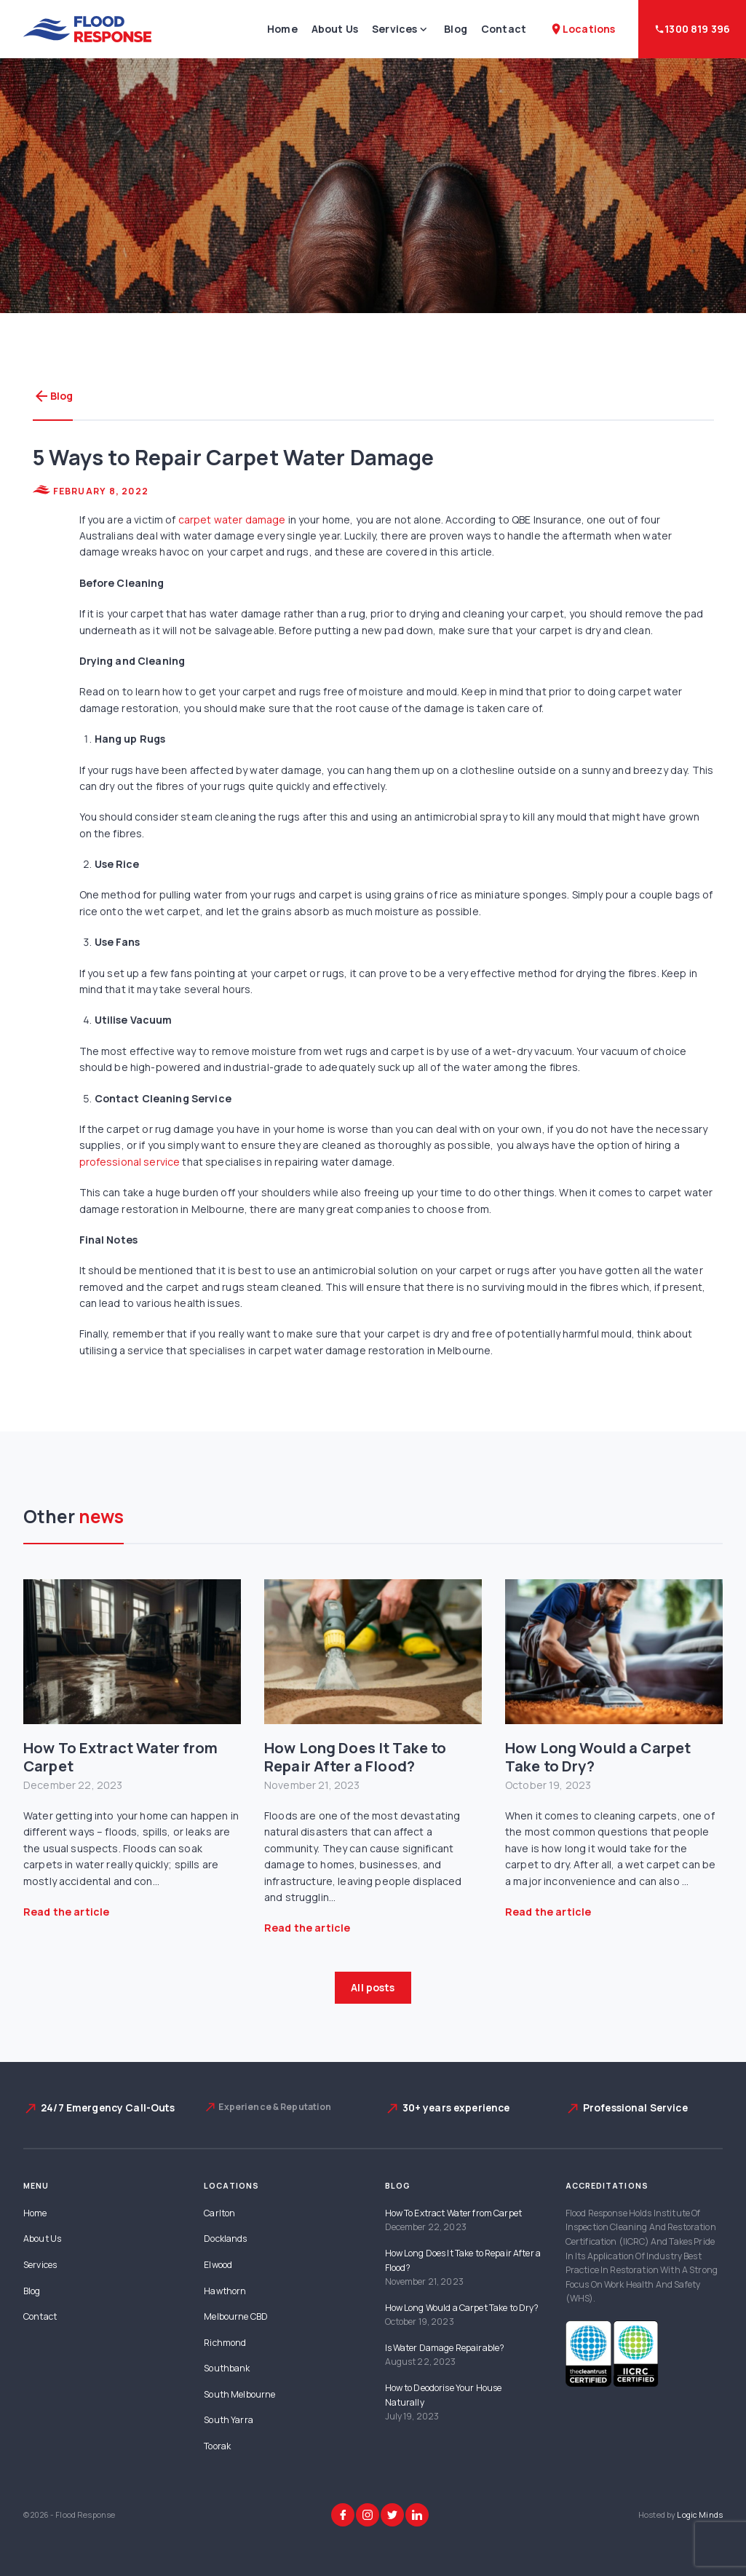  I want to click on carpet water damage, so click(232, 519).